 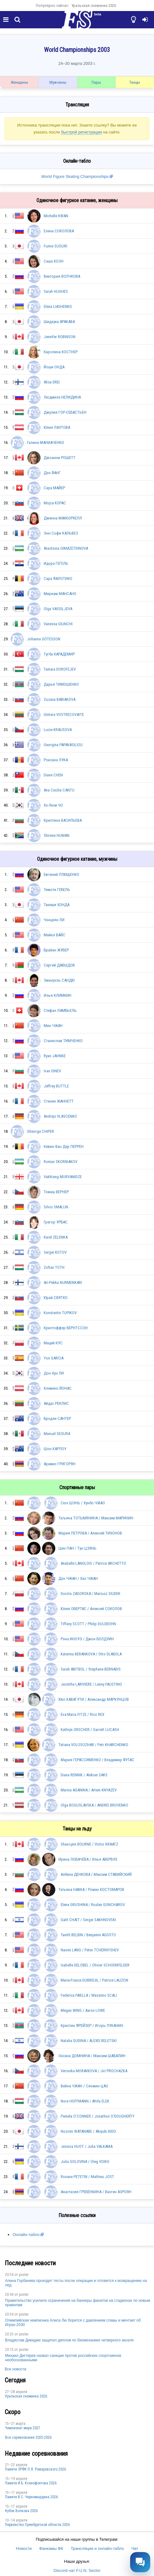 I want to click on Kathryn ORSCHER / Garrett LUCASH, so click(x=90, y=1729).